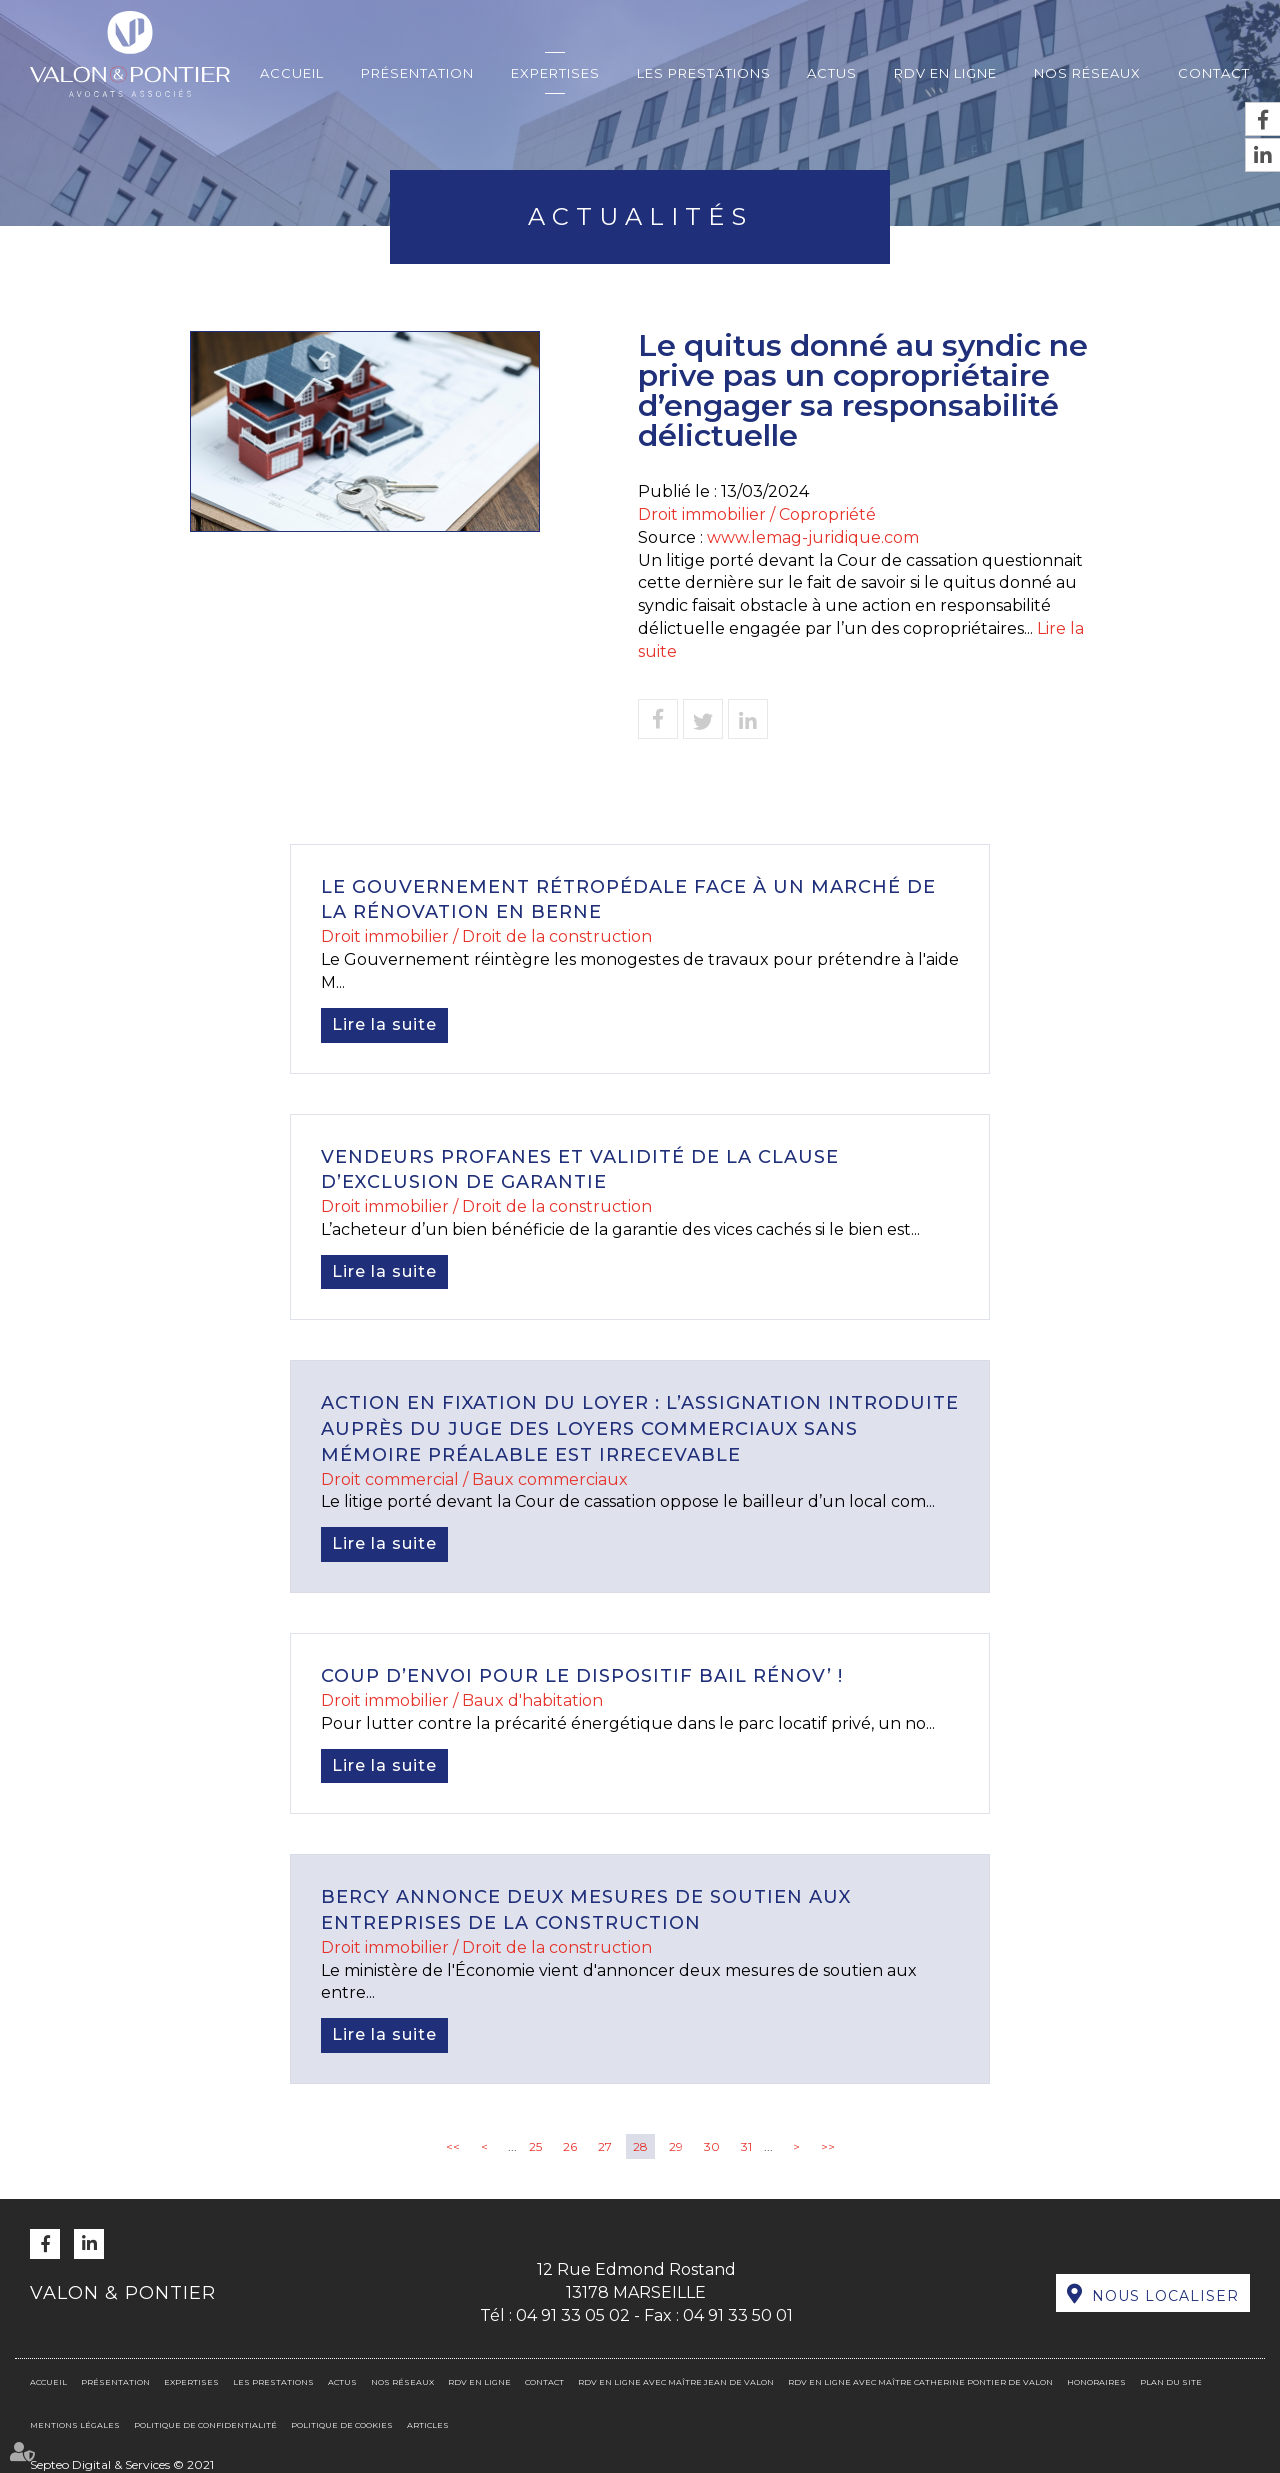  I want to click on 27, so click(605, 2146).